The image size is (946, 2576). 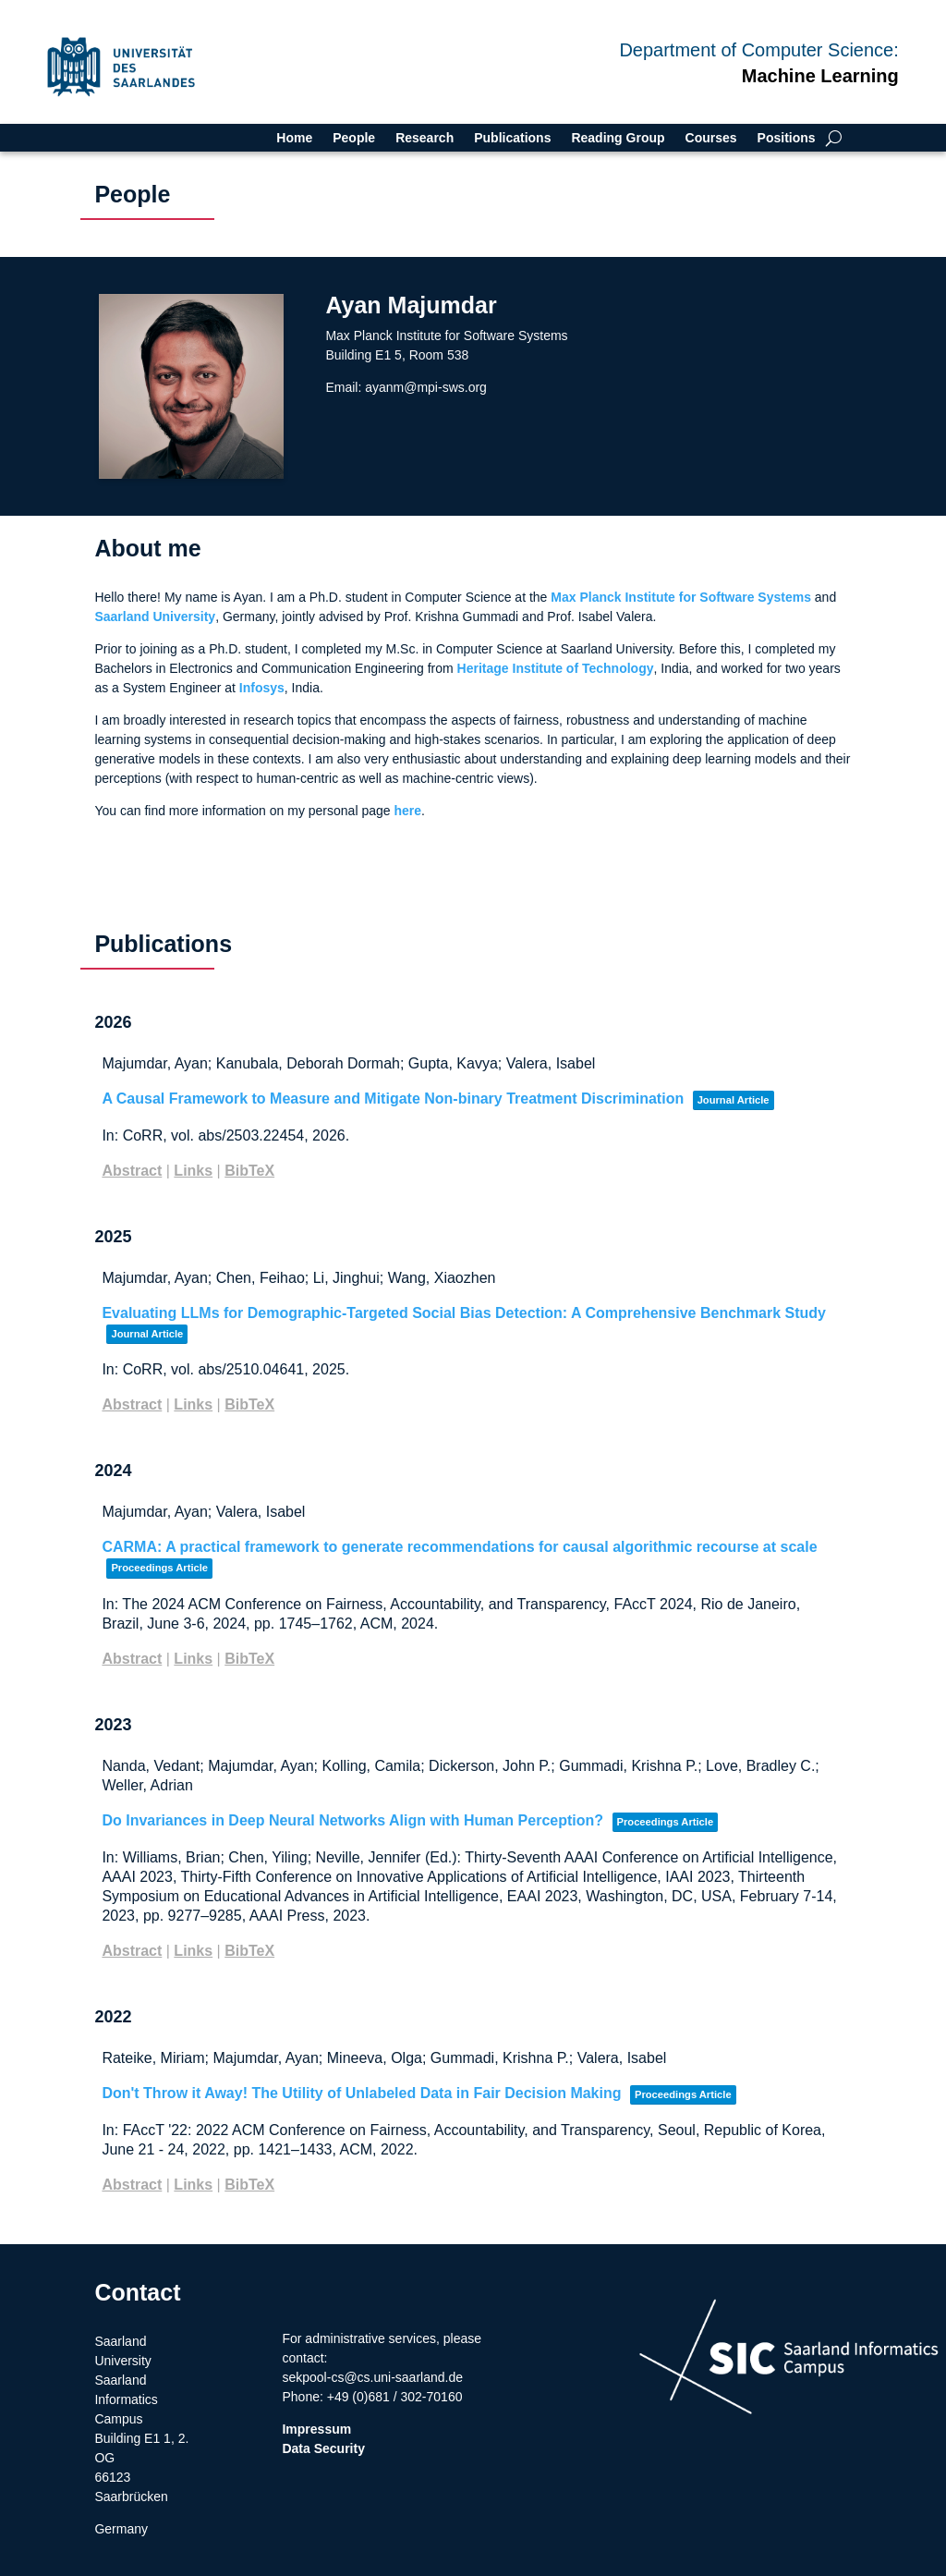 I want to click on Max Planck Institute for Software Systems, so click(x=681, y=597).